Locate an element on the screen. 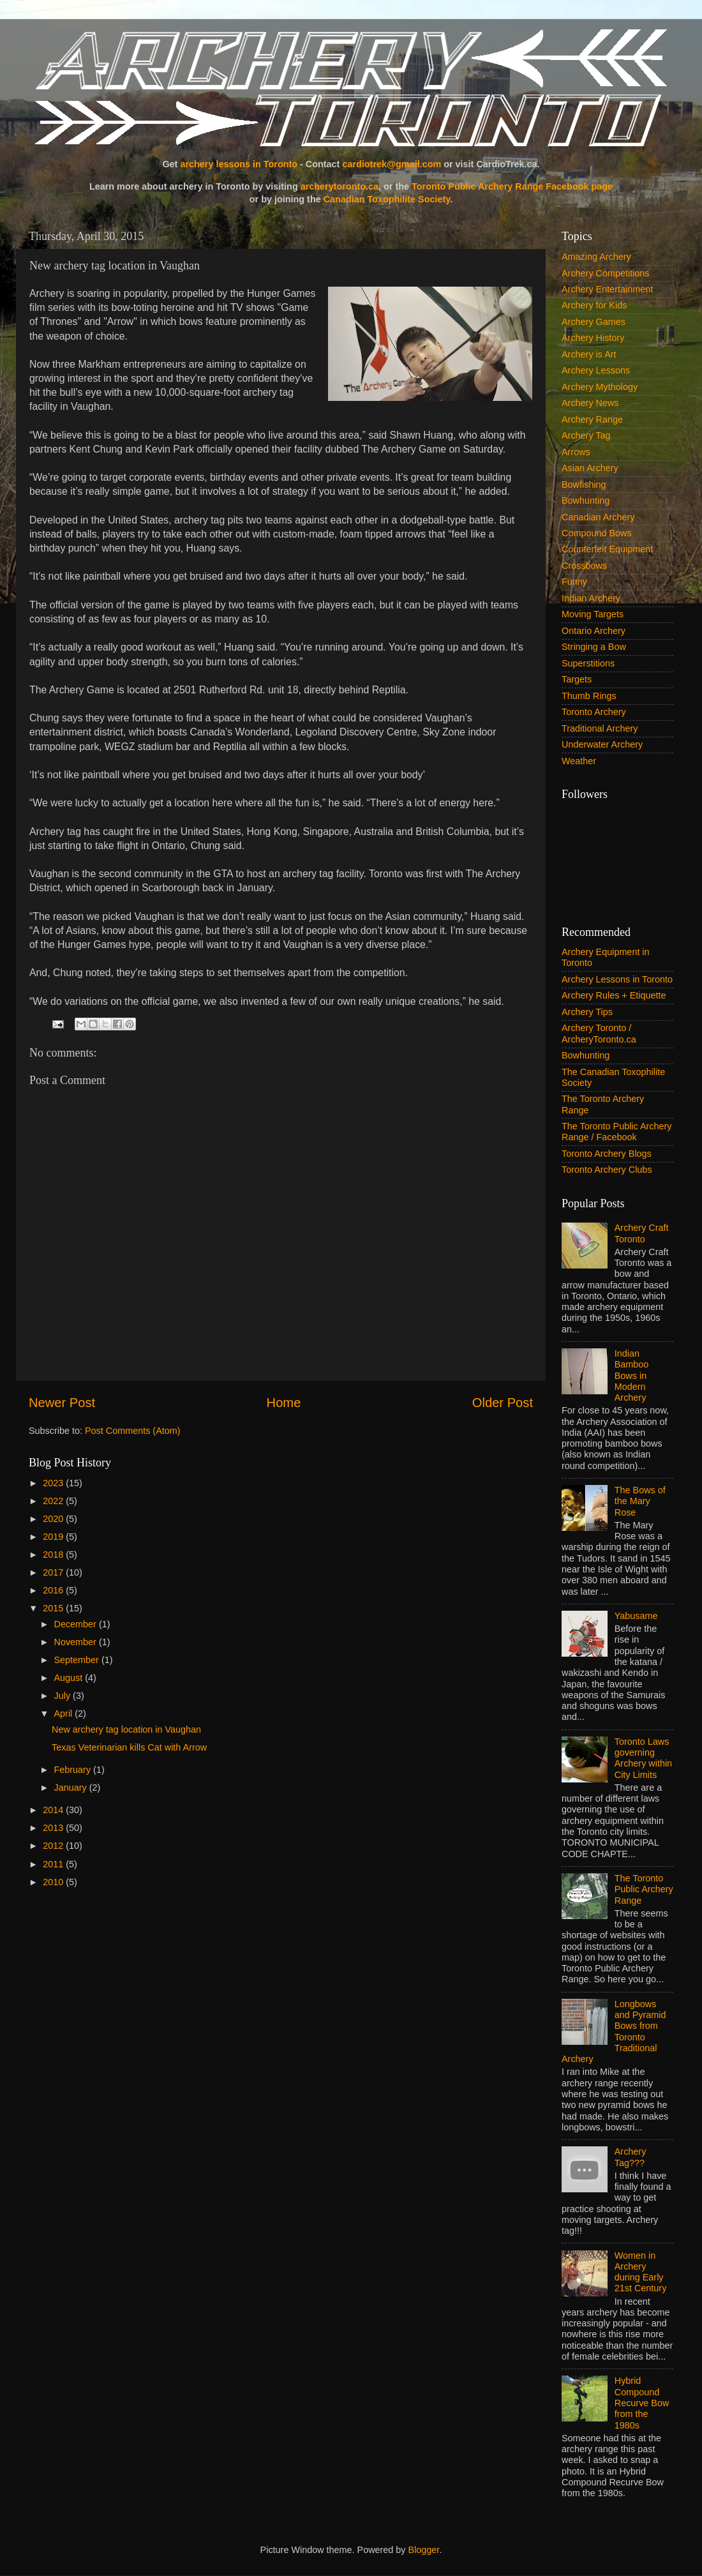  Stringing a Bow is located at coordinates (594, 647).